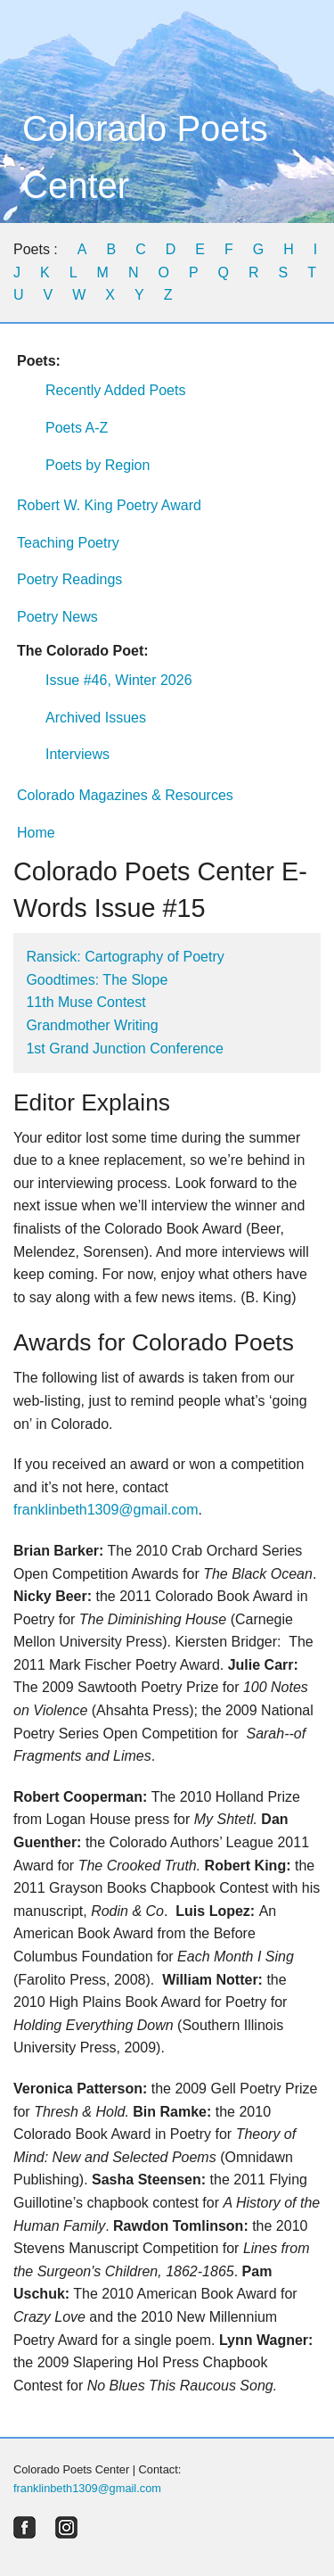 The height and width of the screenshot is (2576, 334). What do you see at coordinates (57, 616) in the screenshot?
I see `Poetry News` at bounding box center [57, 616].